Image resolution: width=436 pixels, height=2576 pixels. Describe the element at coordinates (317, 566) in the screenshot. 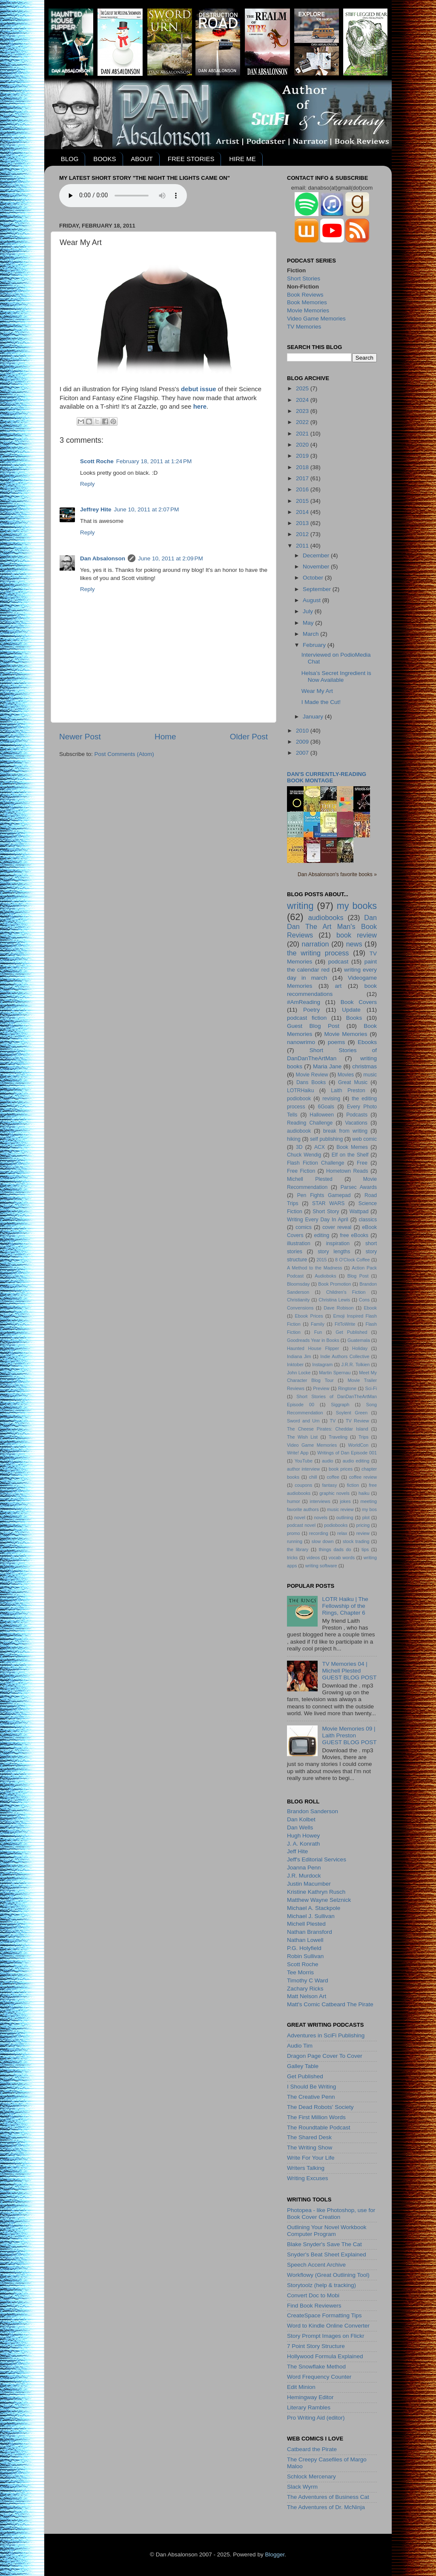

I see `November` at that location.